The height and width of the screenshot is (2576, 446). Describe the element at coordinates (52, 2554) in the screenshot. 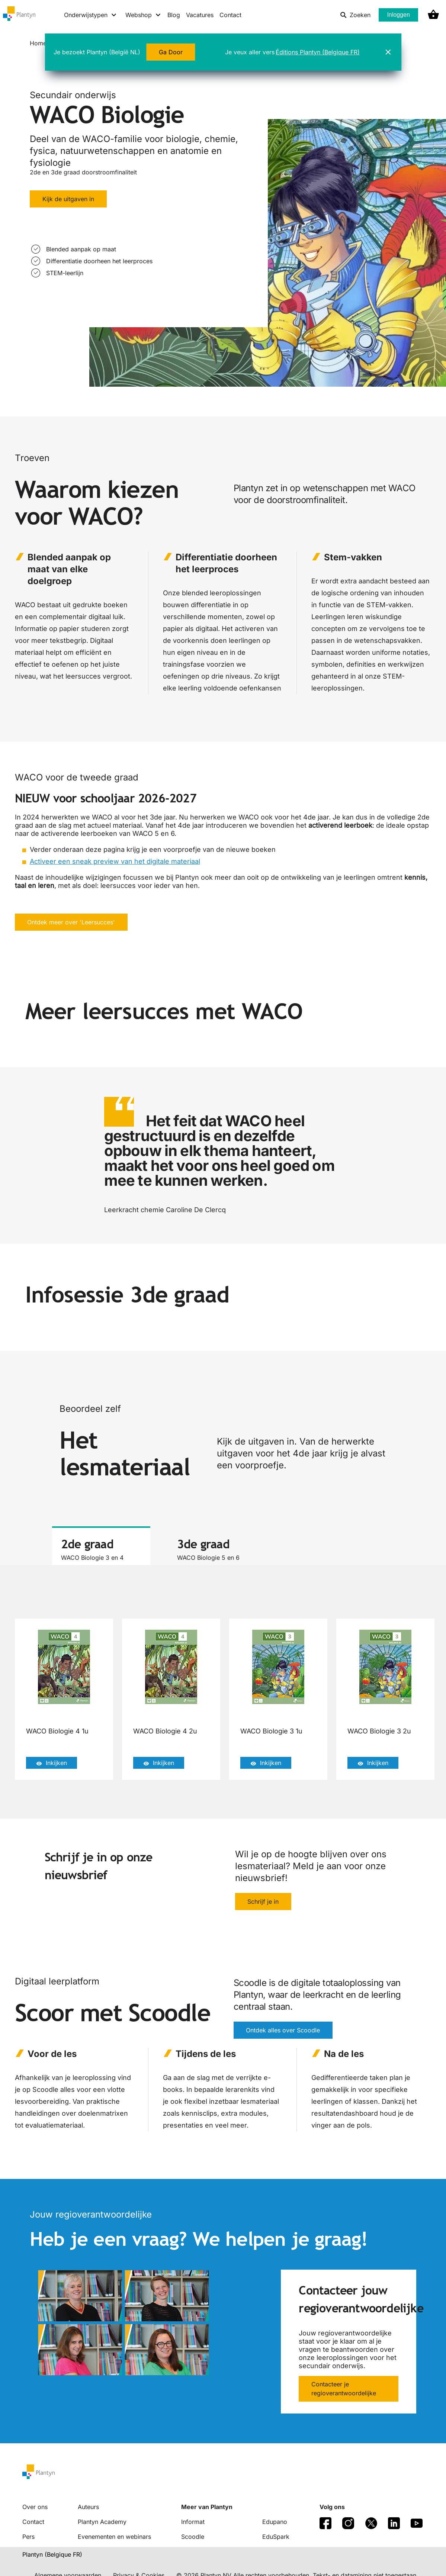

I see `Plantyn (Belgique FR) [translation-button]` at that location.